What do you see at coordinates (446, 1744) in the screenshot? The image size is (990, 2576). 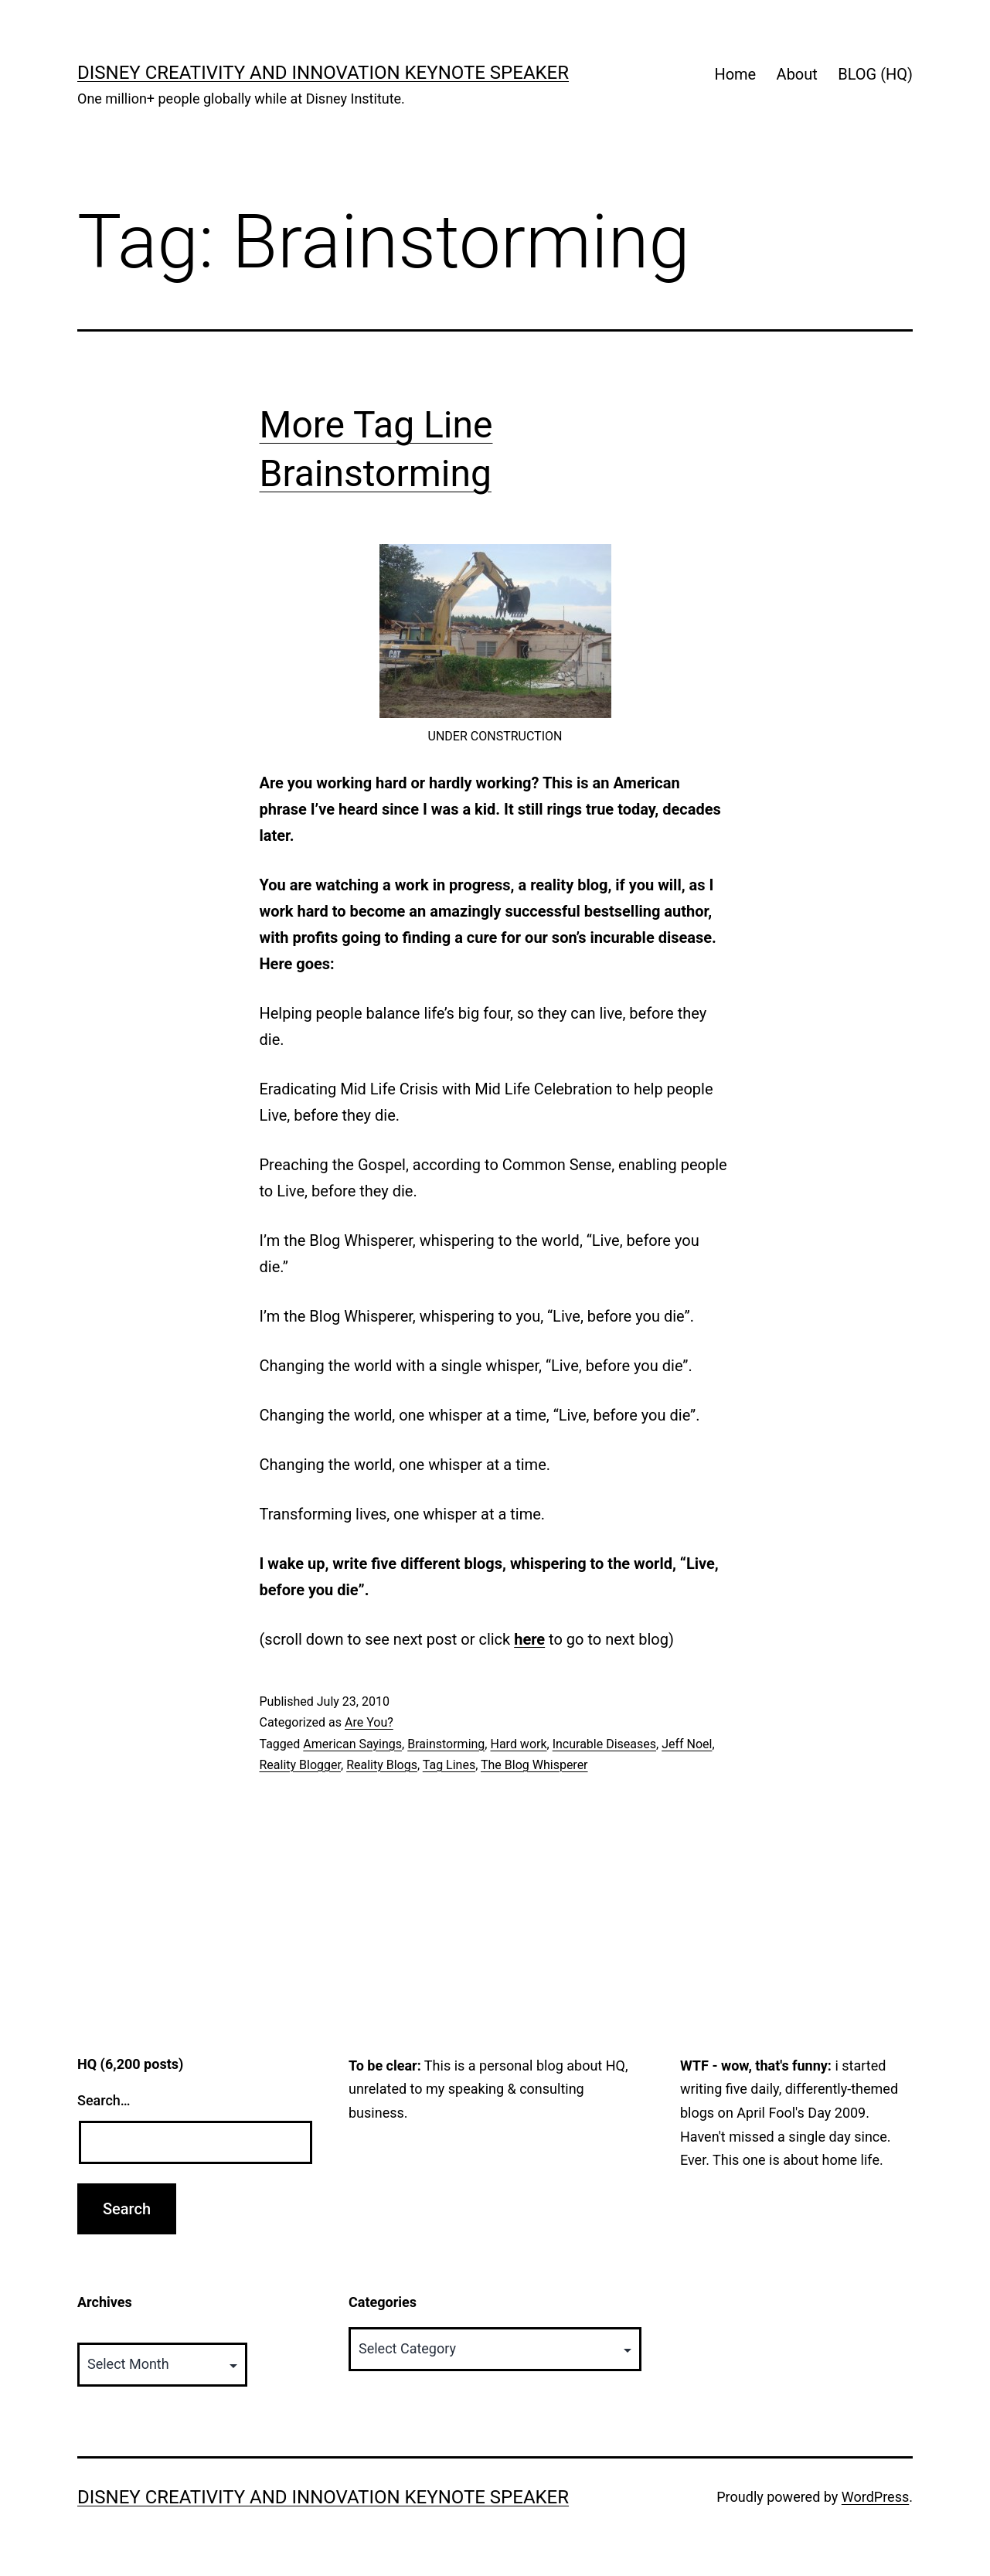 I see `Brainstorming` at bounding box center [446, 1744].